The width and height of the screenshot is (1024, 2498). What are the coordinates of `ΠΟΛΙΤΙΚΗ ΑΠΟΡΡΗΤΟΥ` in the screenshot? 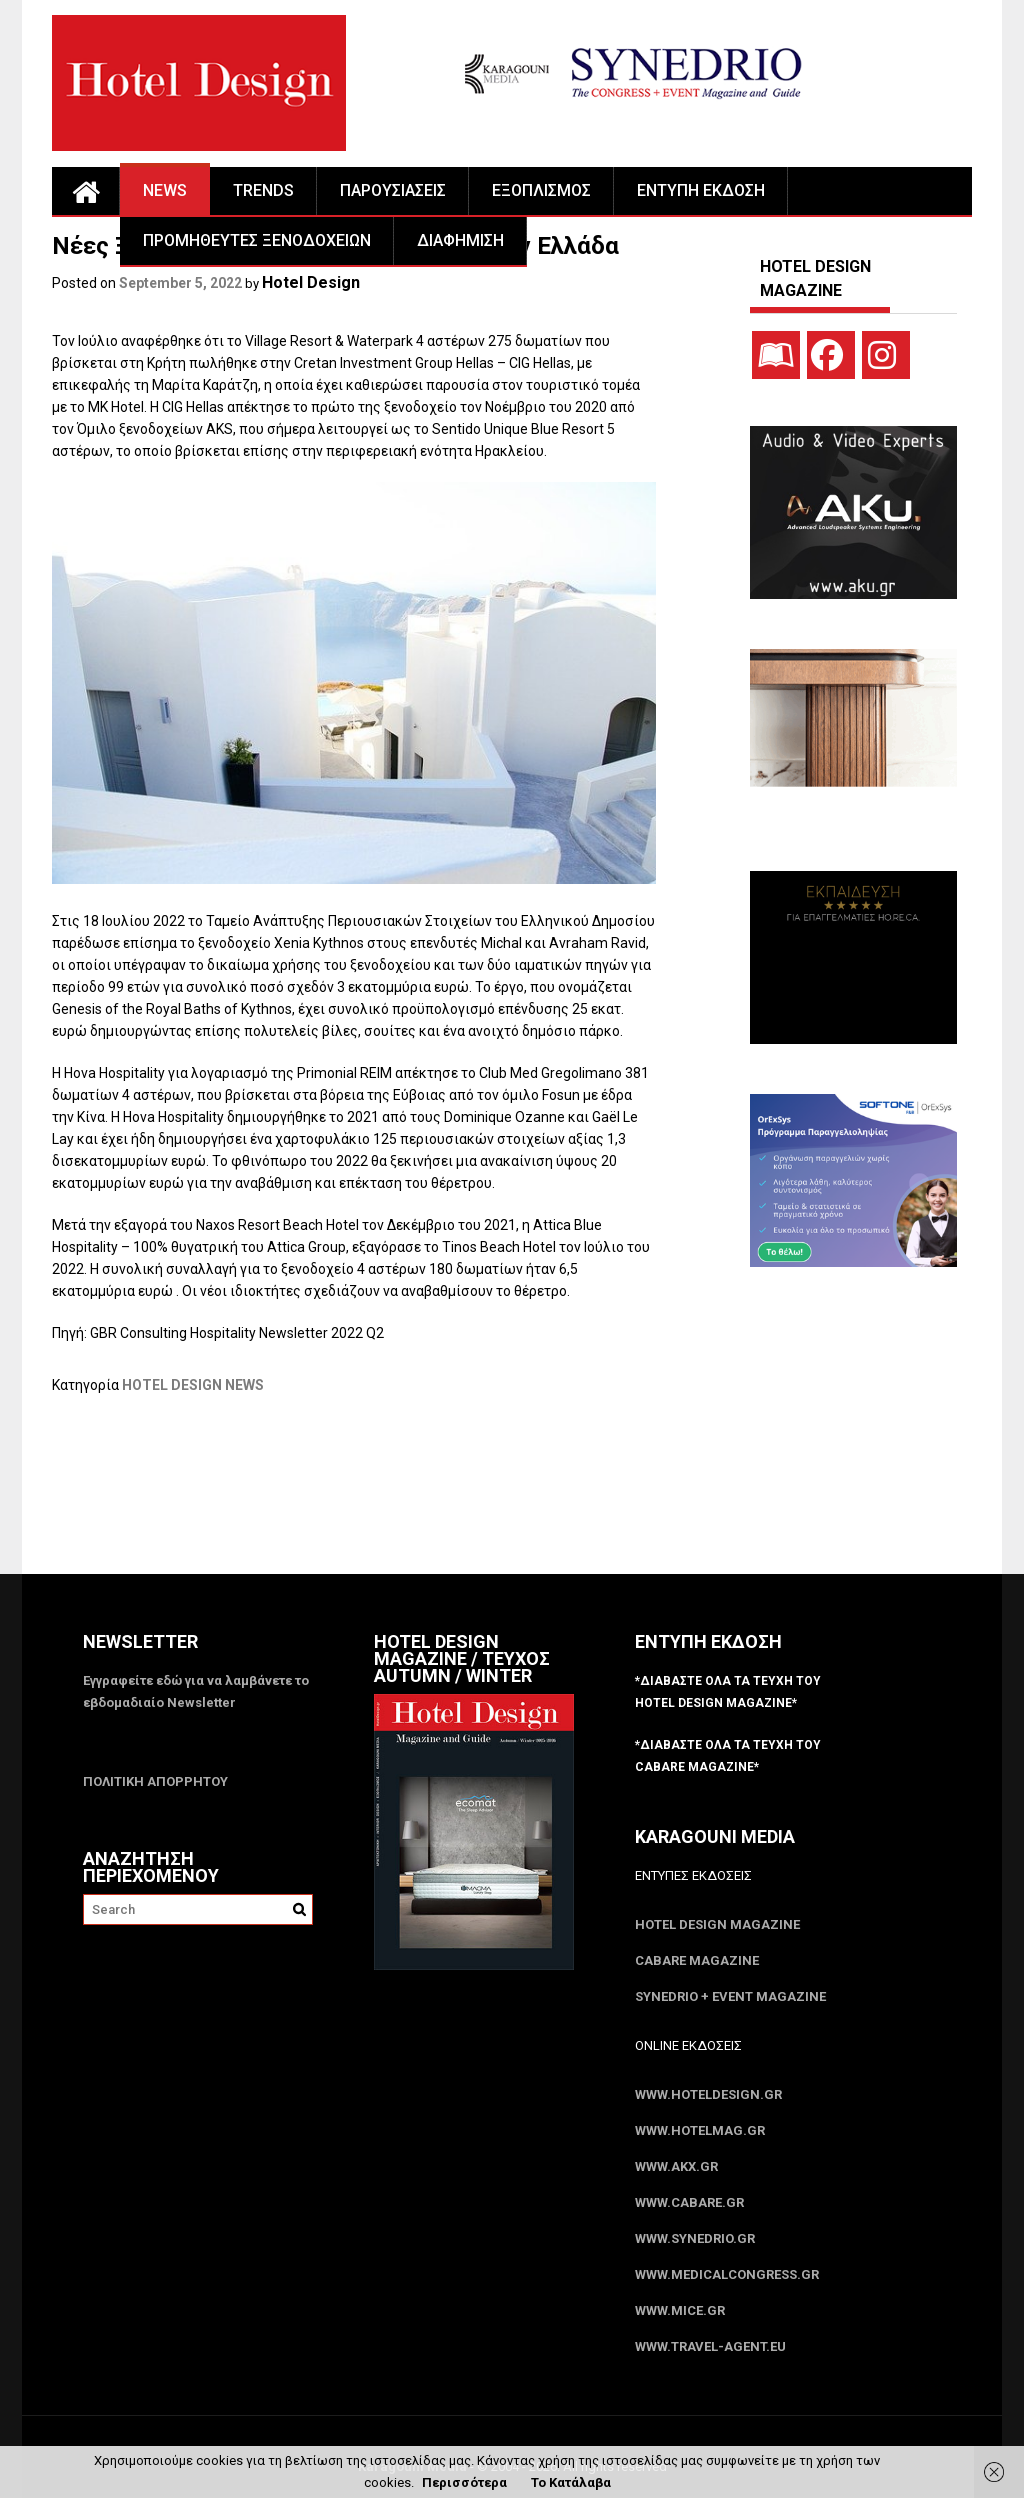 It's located at (155, 1781).